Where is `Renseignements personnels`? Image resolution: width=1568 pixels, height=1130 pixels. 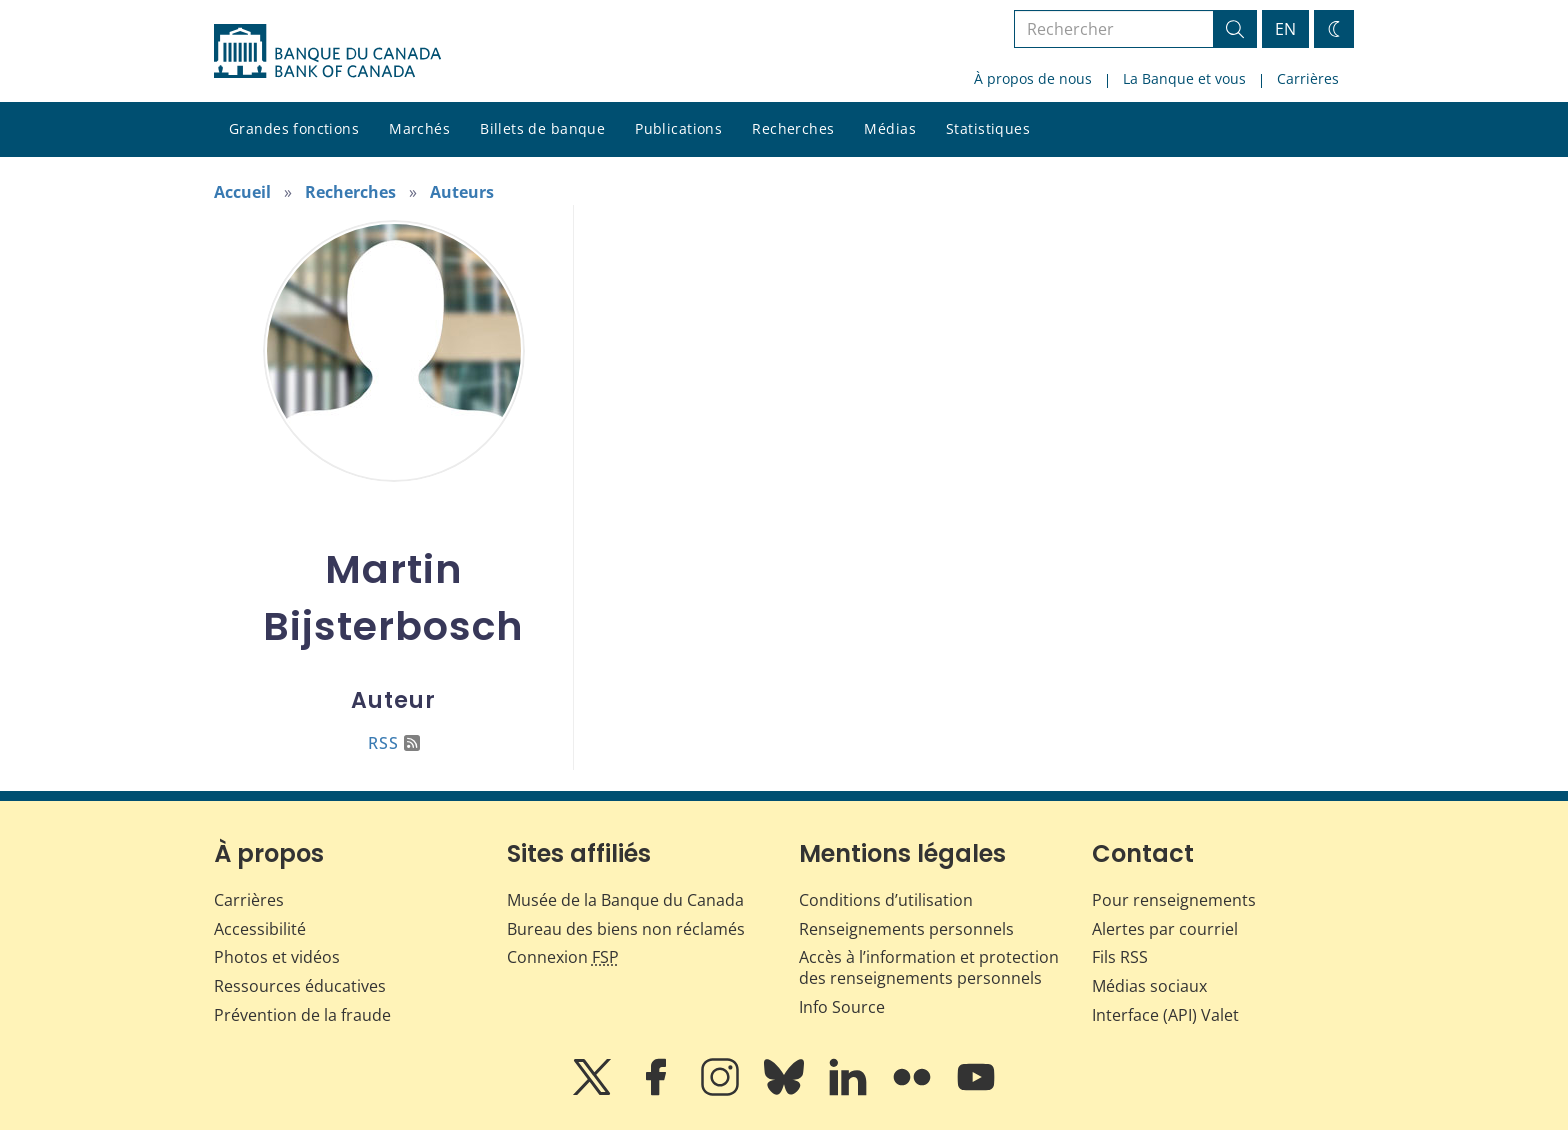
Renseignements personnels is located at coordinates (906, 929).